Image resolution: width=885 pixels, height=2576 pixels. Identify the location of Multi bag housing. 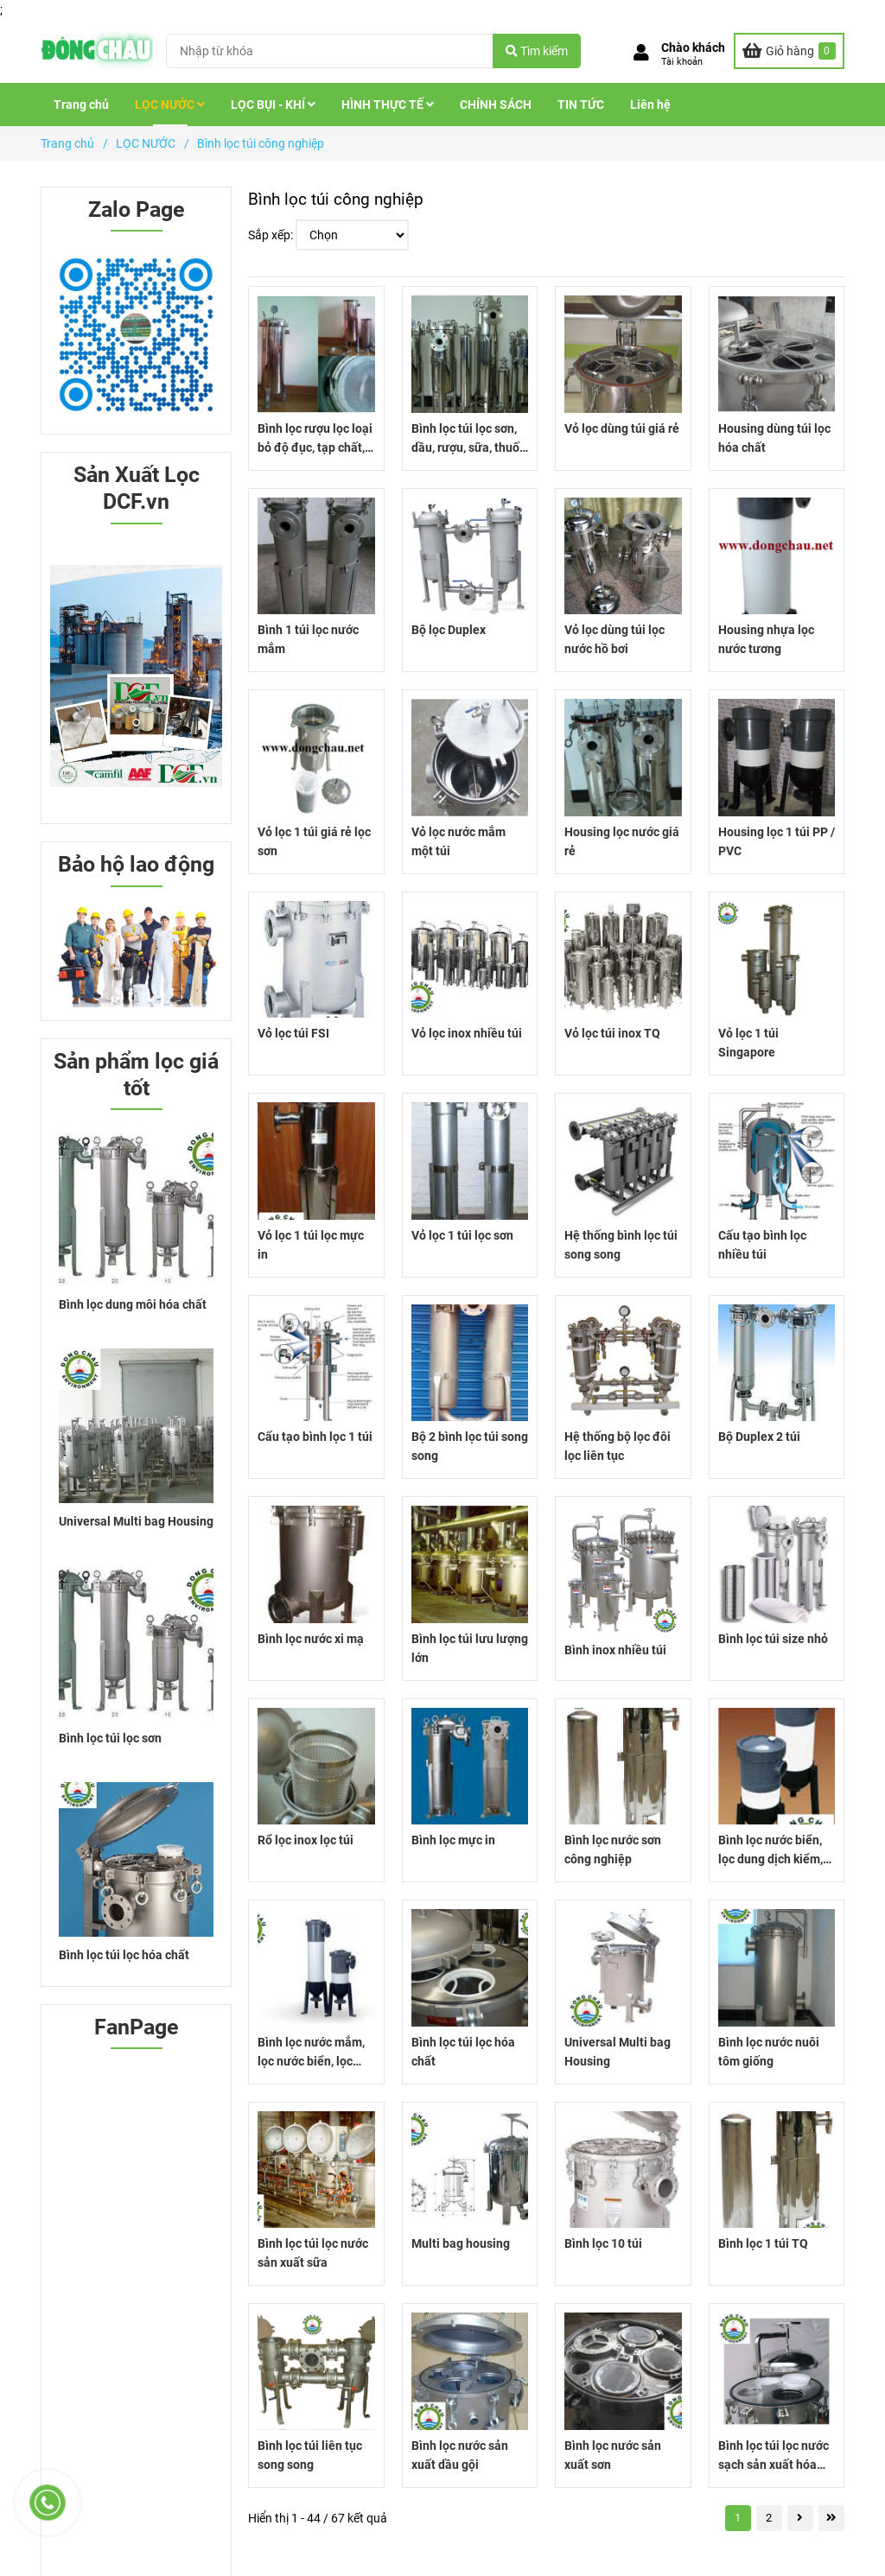
(460, 2243).